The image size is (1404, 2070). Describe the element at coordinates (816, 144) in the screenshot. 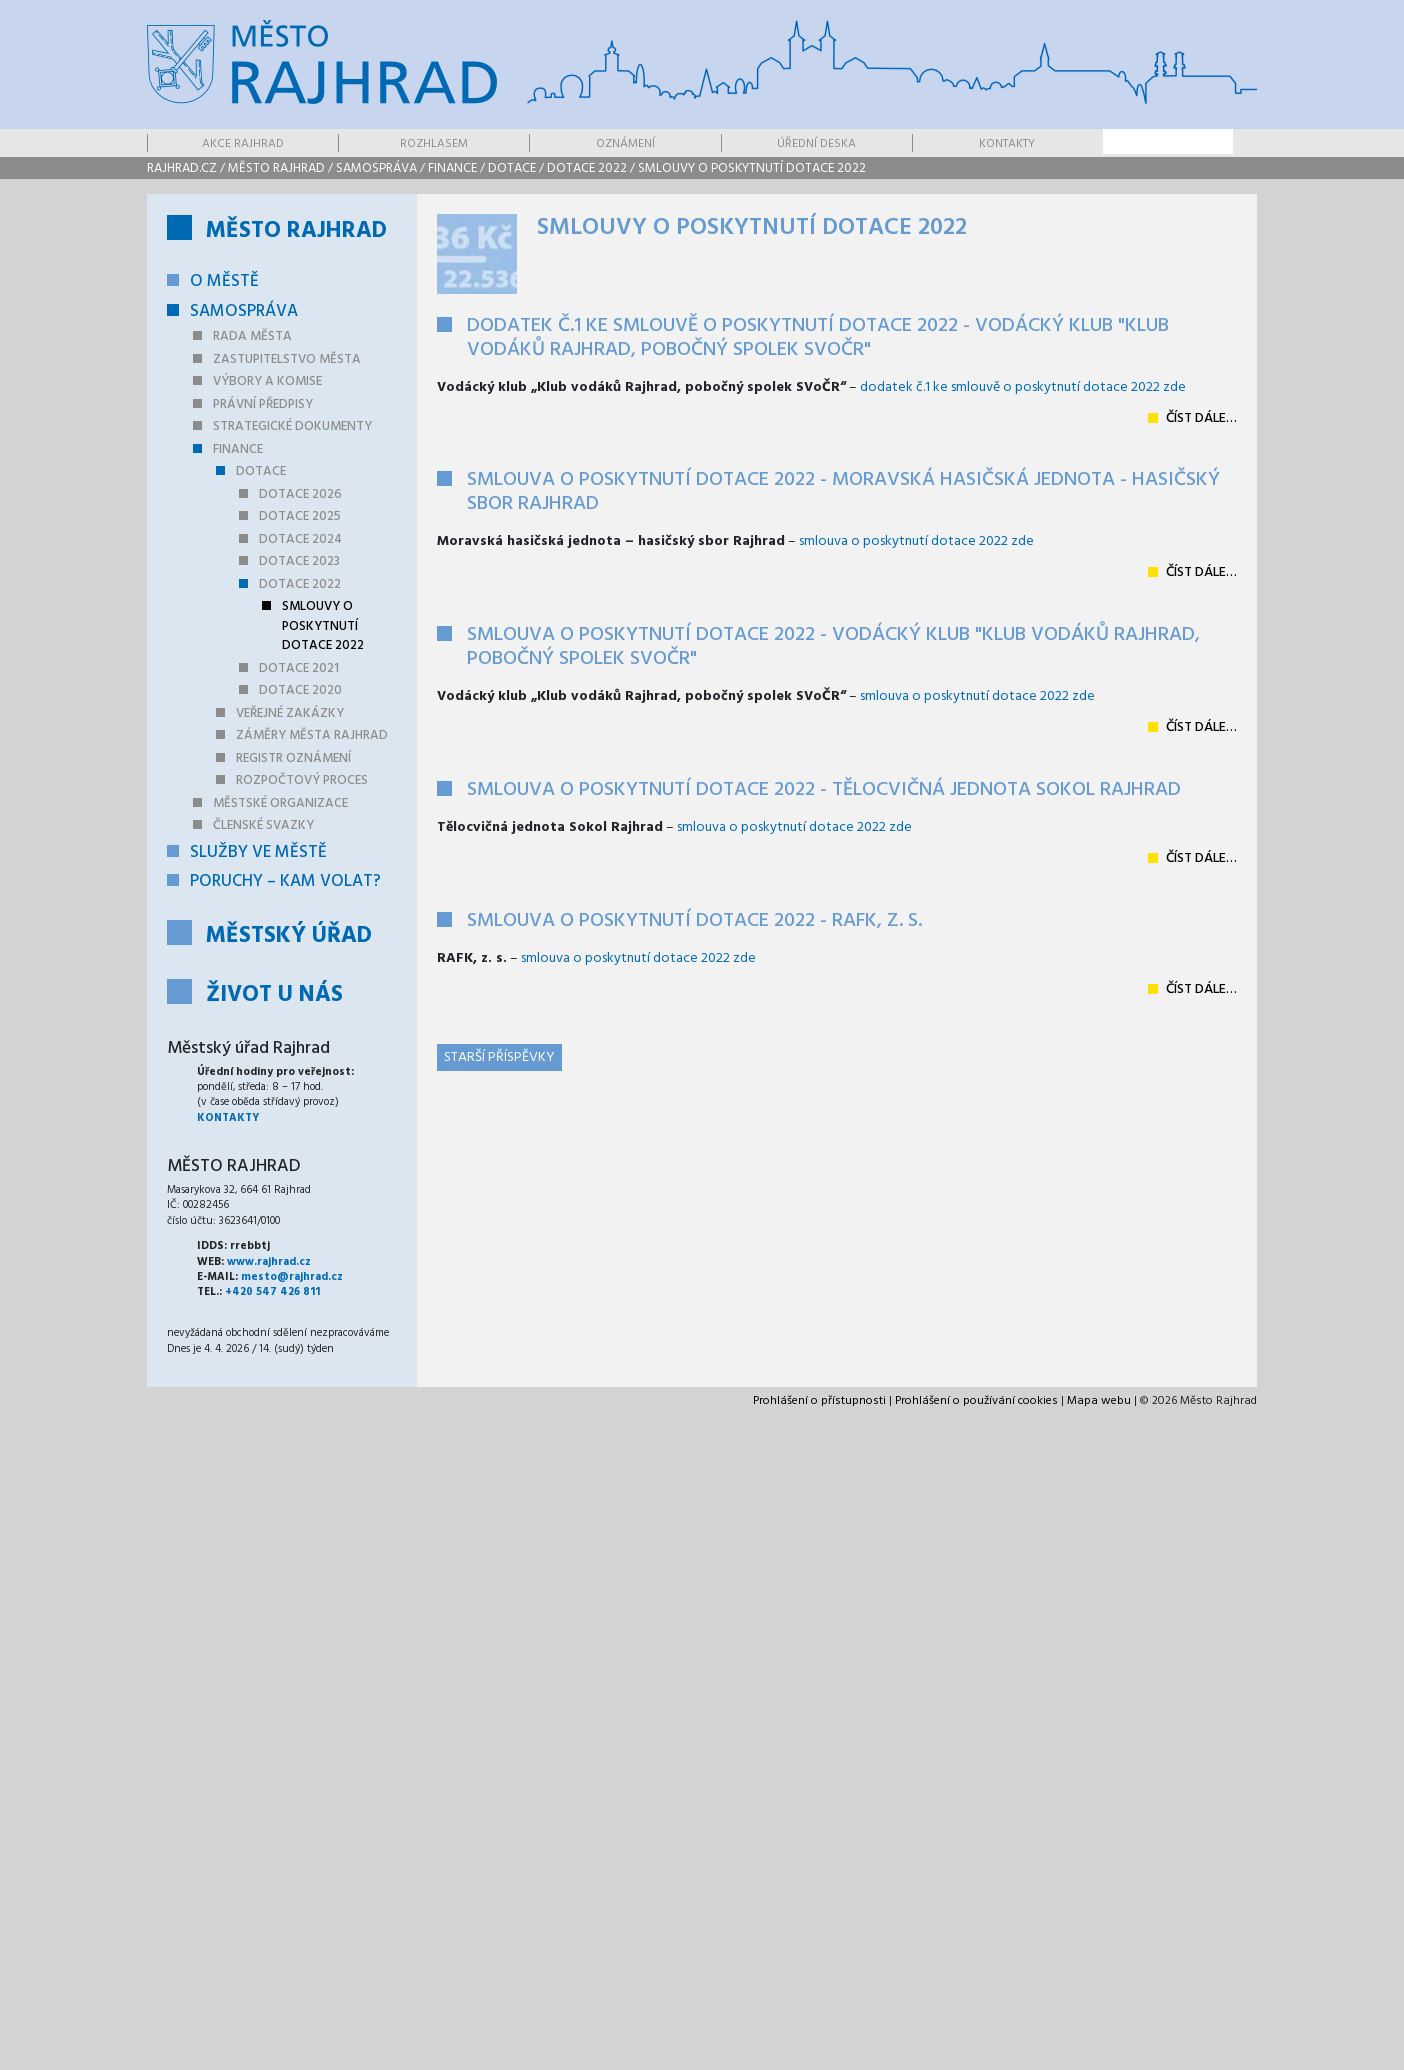

I see `Úřední deska` at that location.